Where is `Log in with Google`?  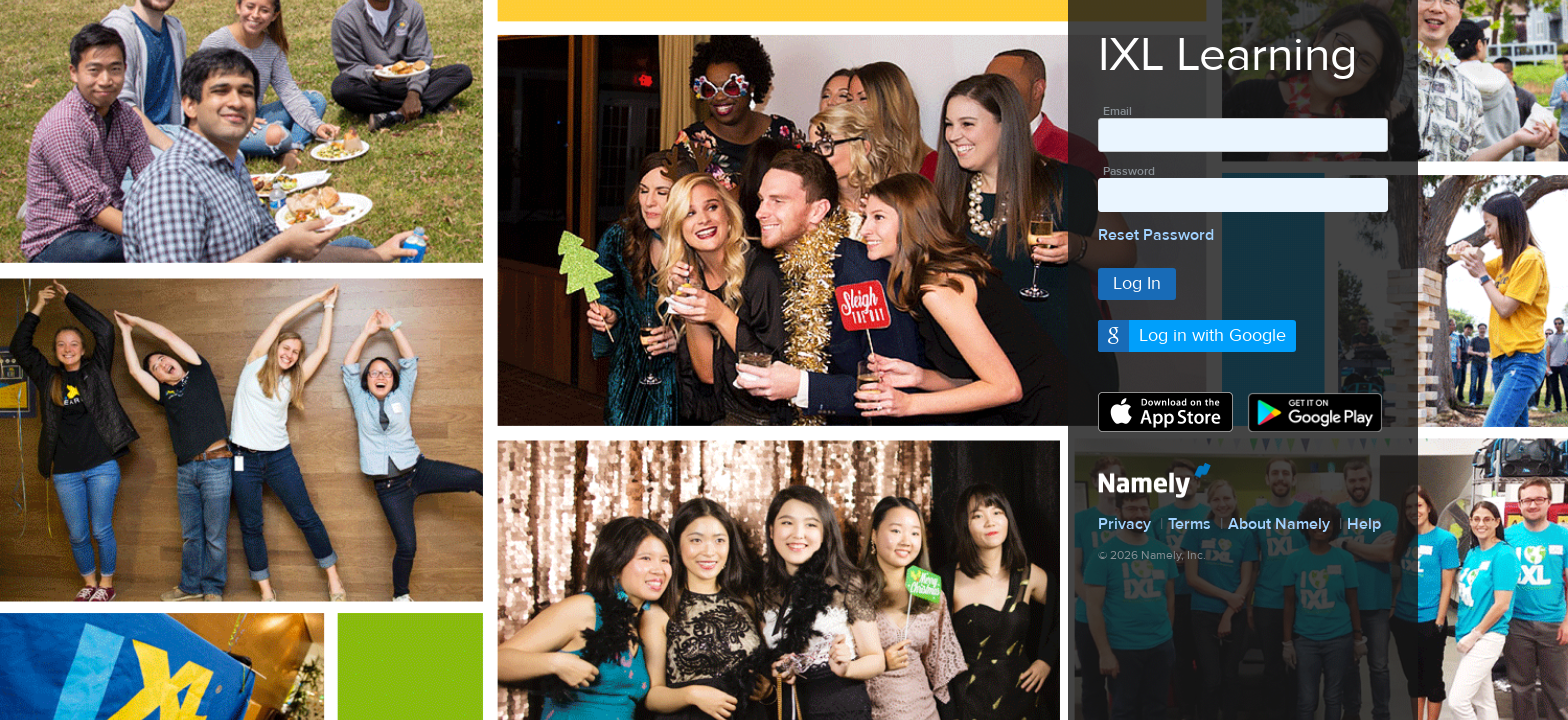
Log in with Google is located at coordinates (1212, 335).